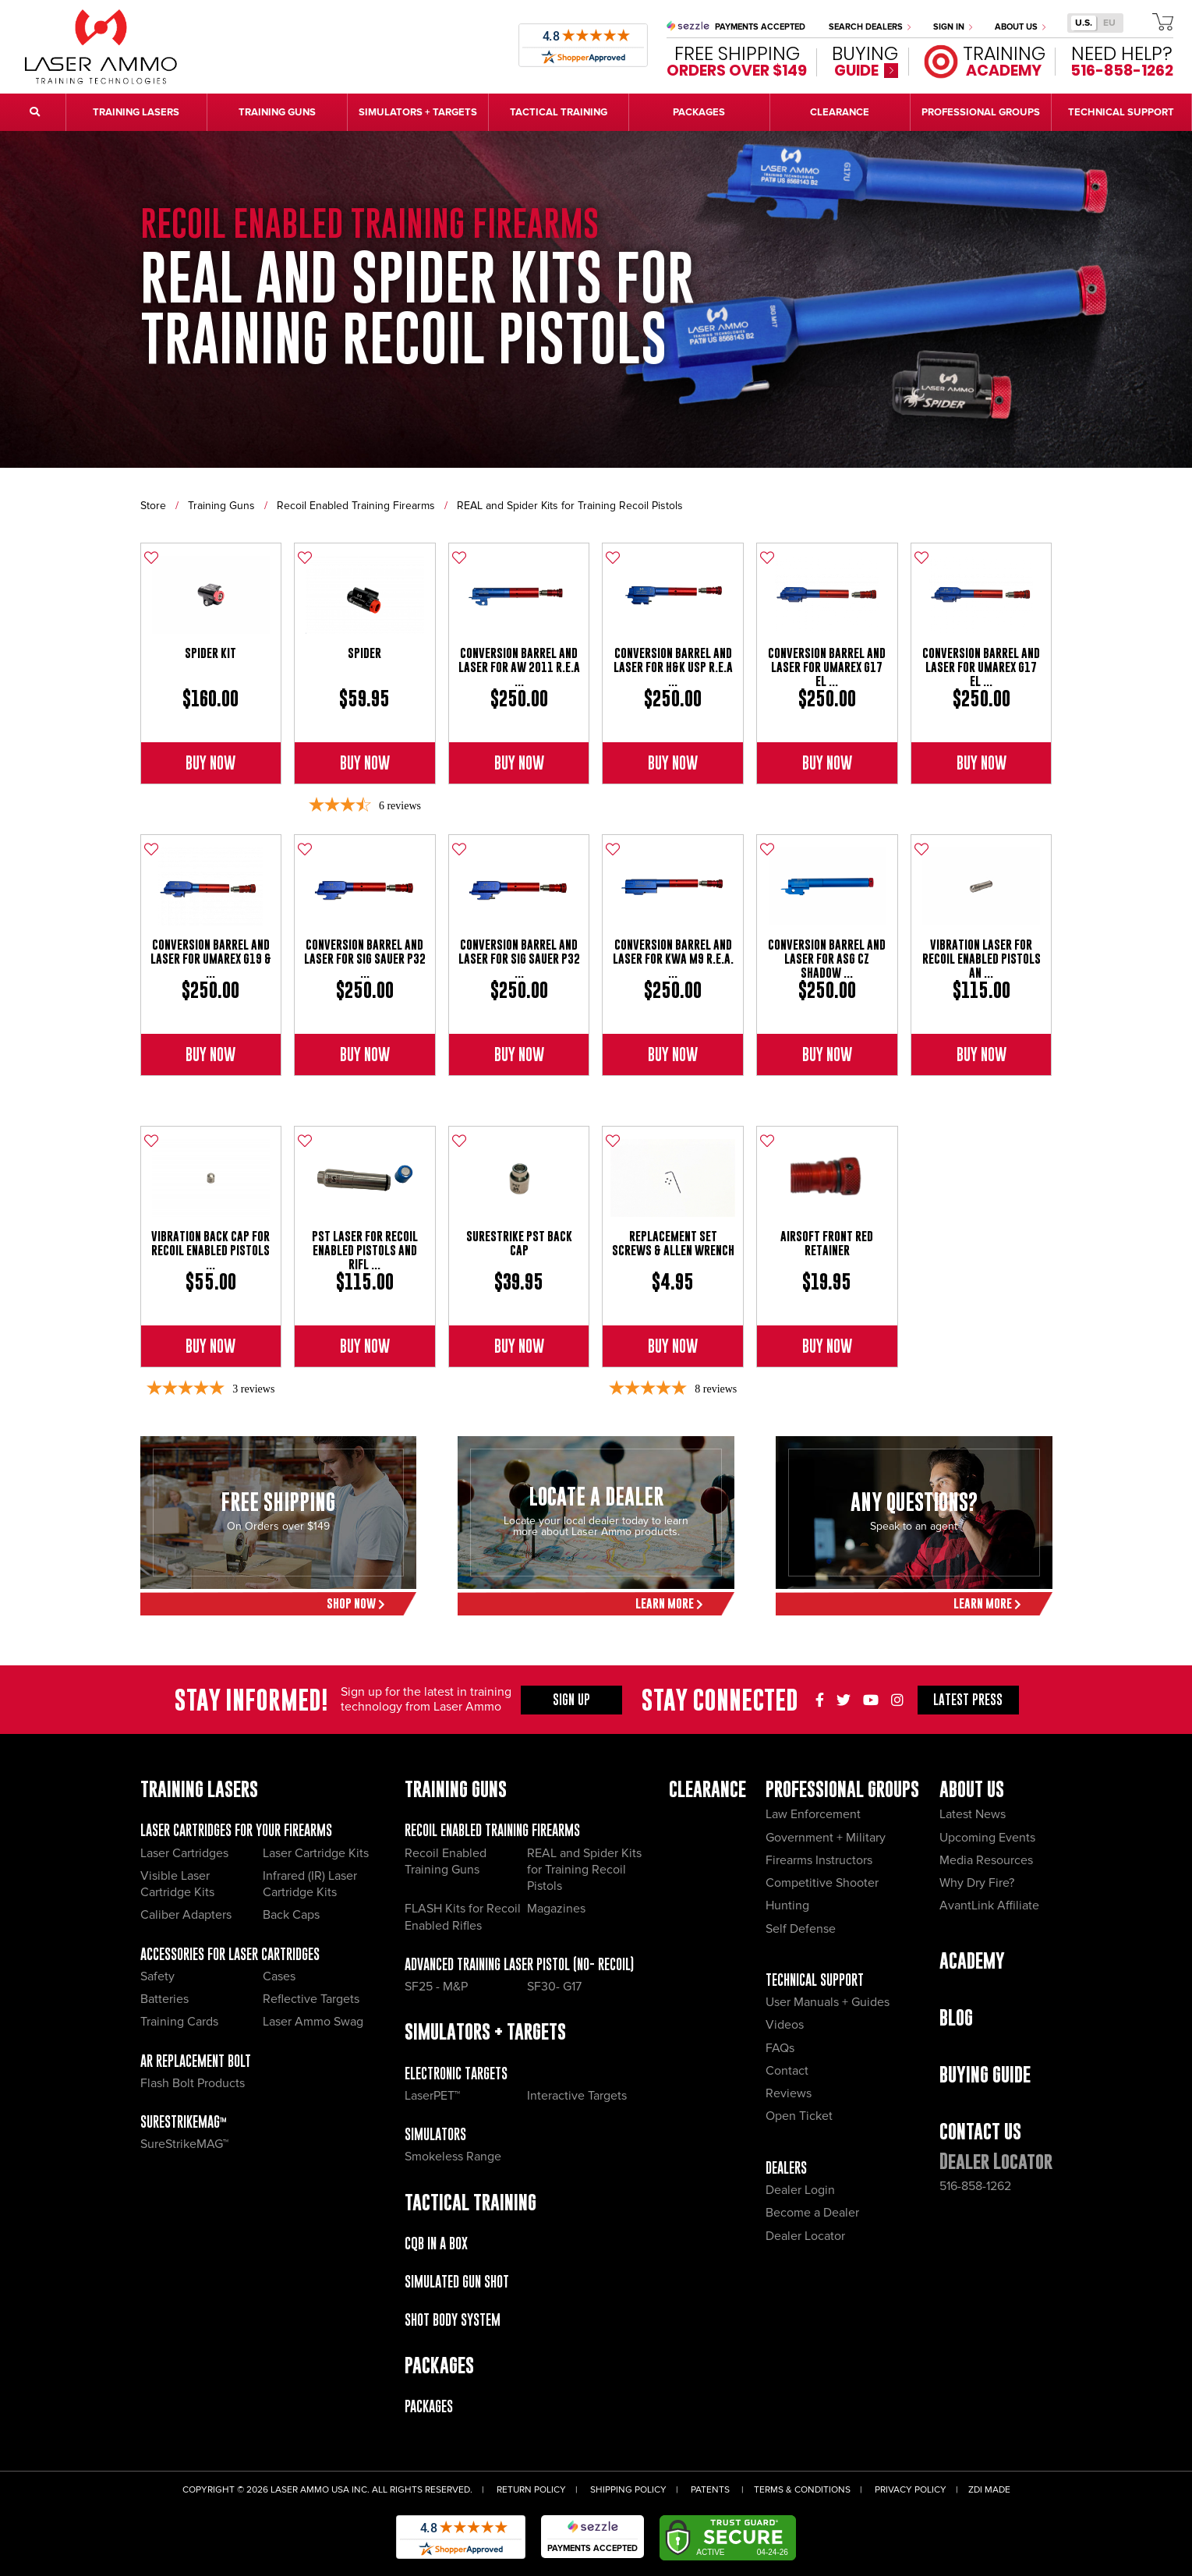 This screenshot has height=2576, width=1192. I want to click on Firearms Instructors, so click(819, 1860).